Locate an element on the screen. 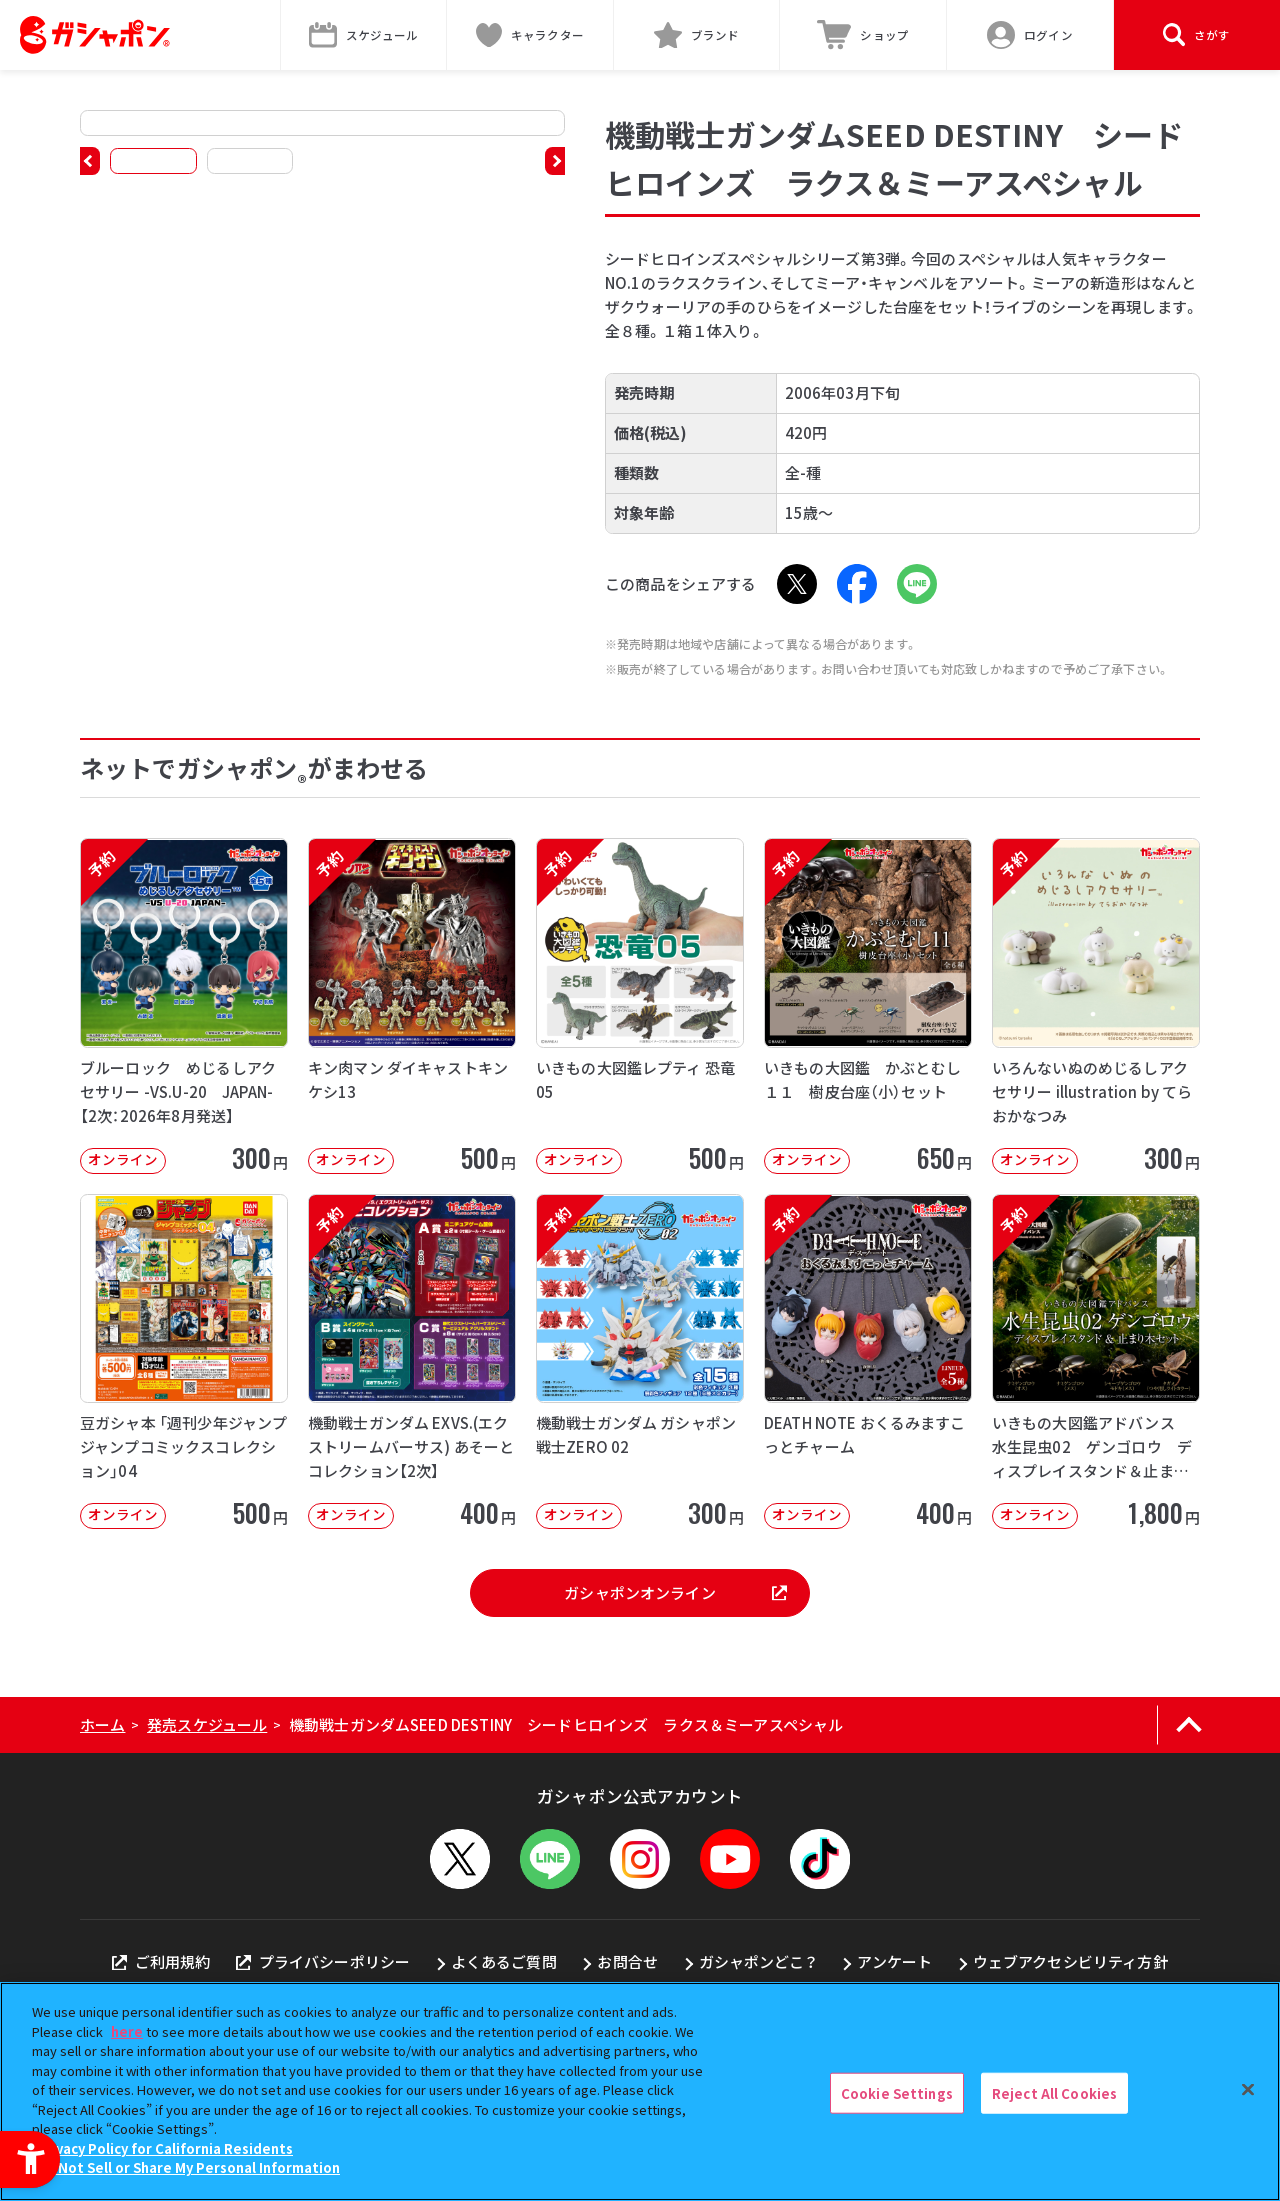 Image resolution: width=1280 pixels, height=2201 pixels. [予約 機動戦士ガンダム ガシャポン戦士ZERO 02 オンライン 300円] is located at coordinates (640, 1361).